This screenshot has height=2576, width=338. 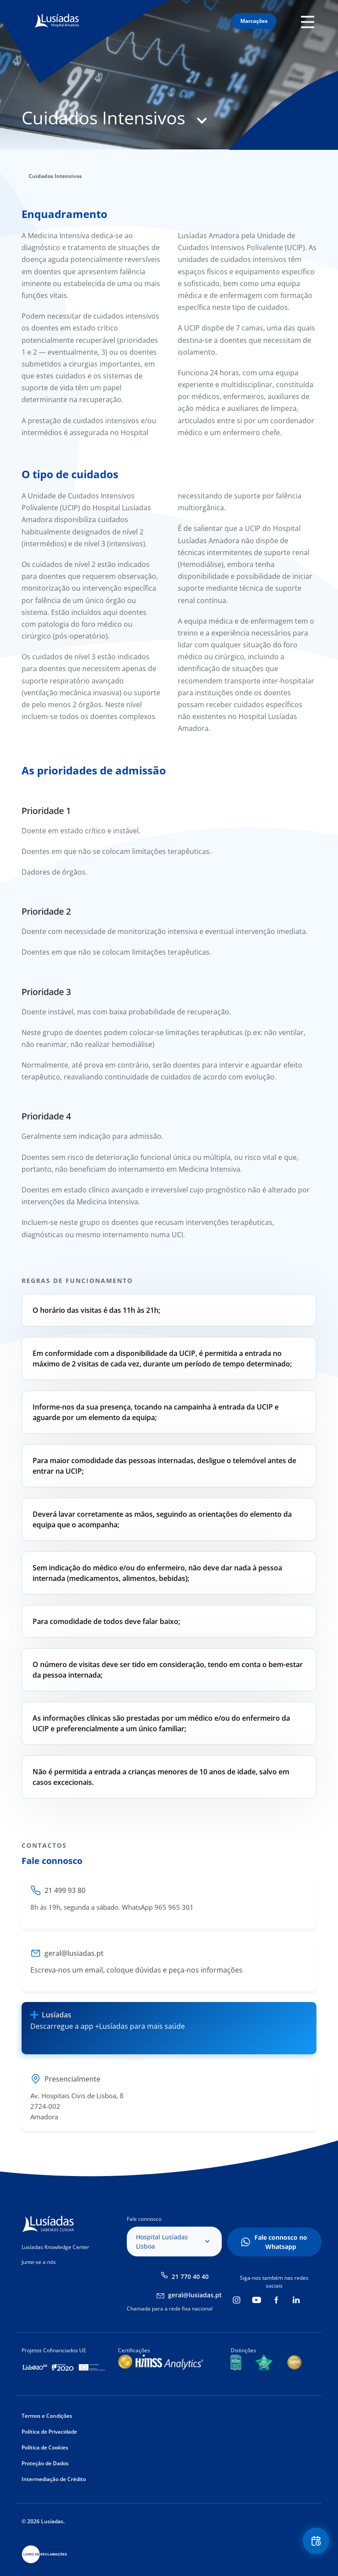 What do you see at coordinates (54, 2479) in the screenshot?
I see `Intermediação de Crédito` at bounding box center [54, 2479].